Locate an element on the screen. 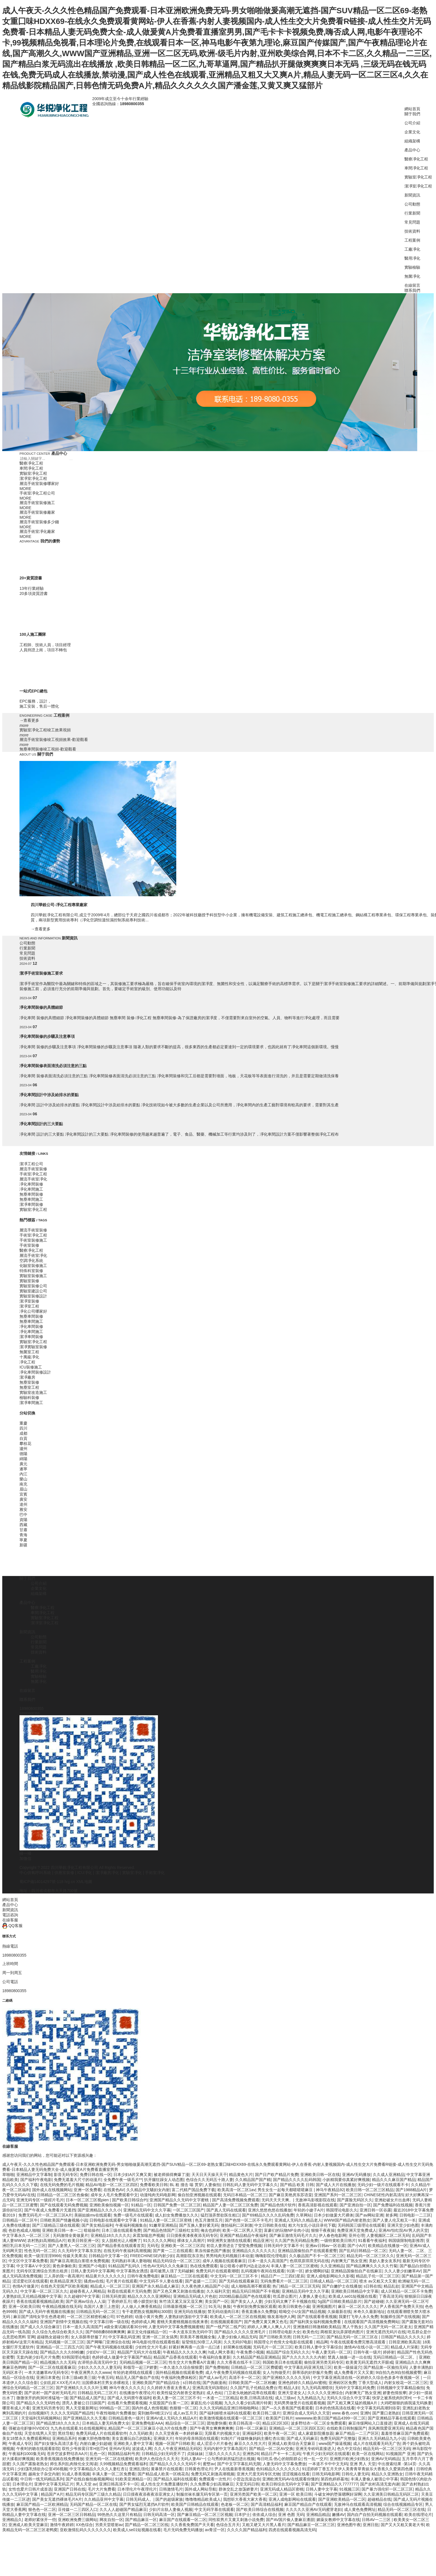  人人做人人爽香蕉精品 is located at coordinates (141, 2306).